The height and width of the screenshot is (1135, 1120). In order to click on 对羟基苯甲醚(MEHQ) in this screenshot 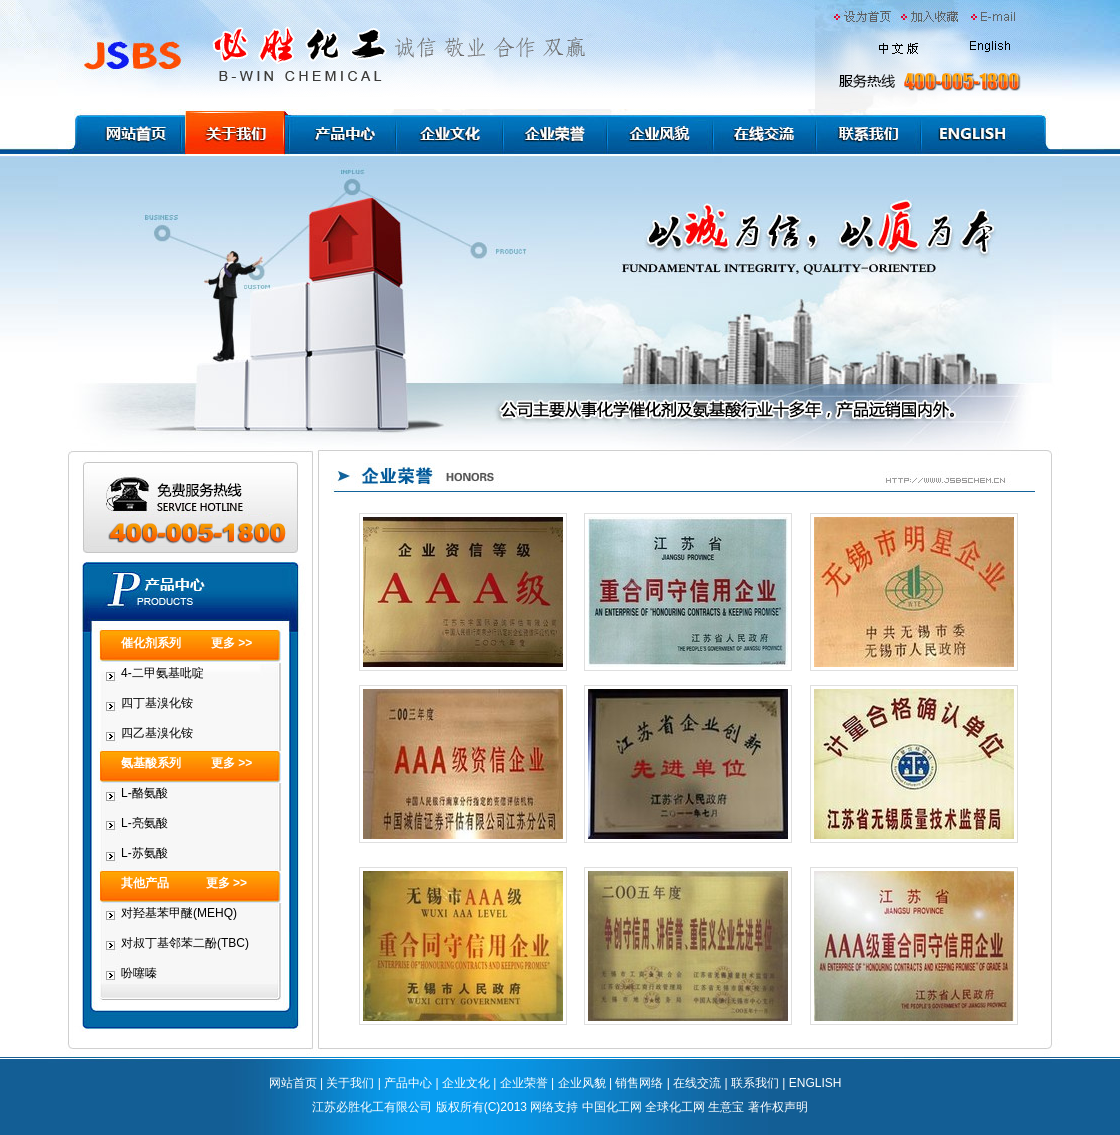, I will do `click(179, 913)`.